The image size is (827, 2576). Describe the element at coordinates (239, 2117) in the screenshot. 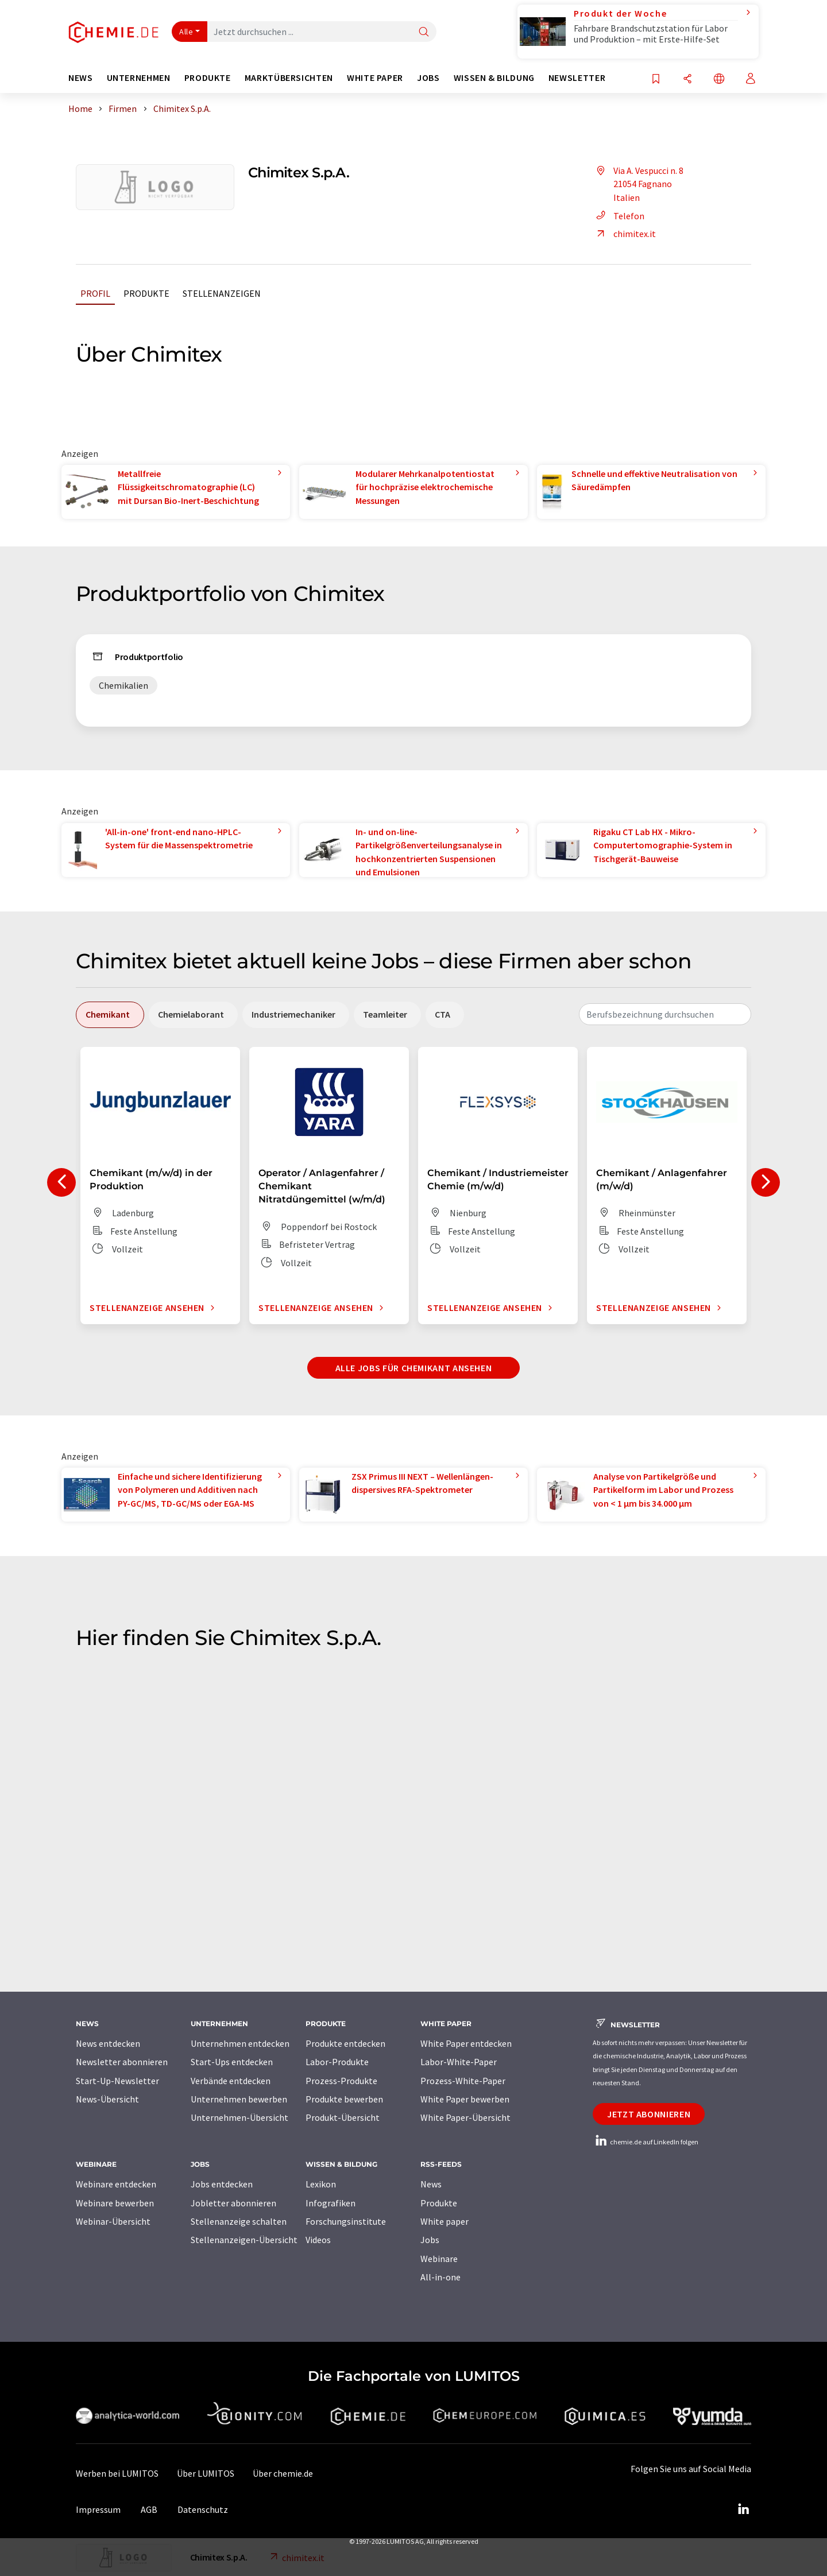

I see `Unternehmen-Übersicht` at that location.